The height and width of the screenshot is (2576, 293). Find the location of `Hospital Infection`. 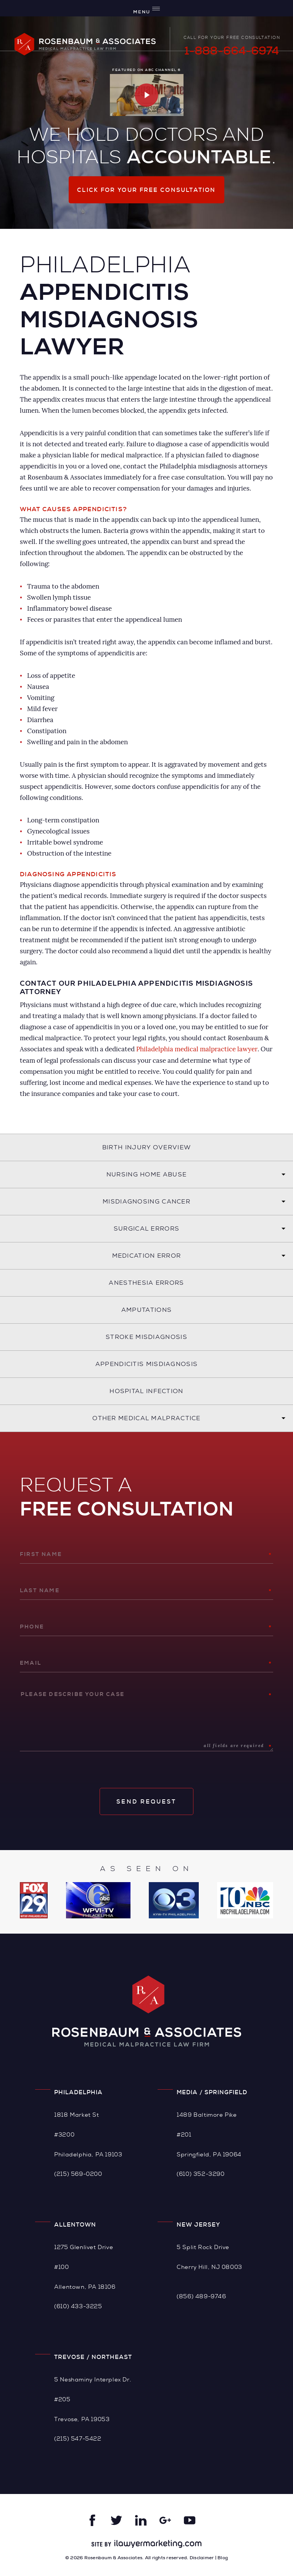

Hospital Infection is located at coordinates (146, 1391).